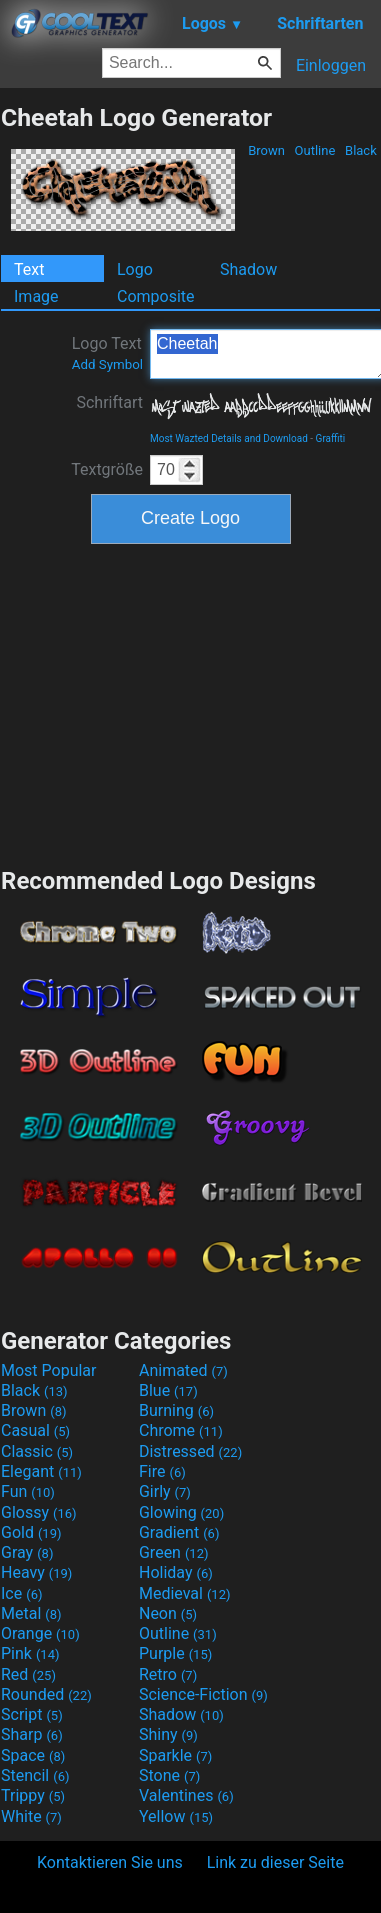 This screenshot has width=381, height=1913. Describe the element at coordinates (179, 1532) in the screenshot. I see `Gradient` at that location.